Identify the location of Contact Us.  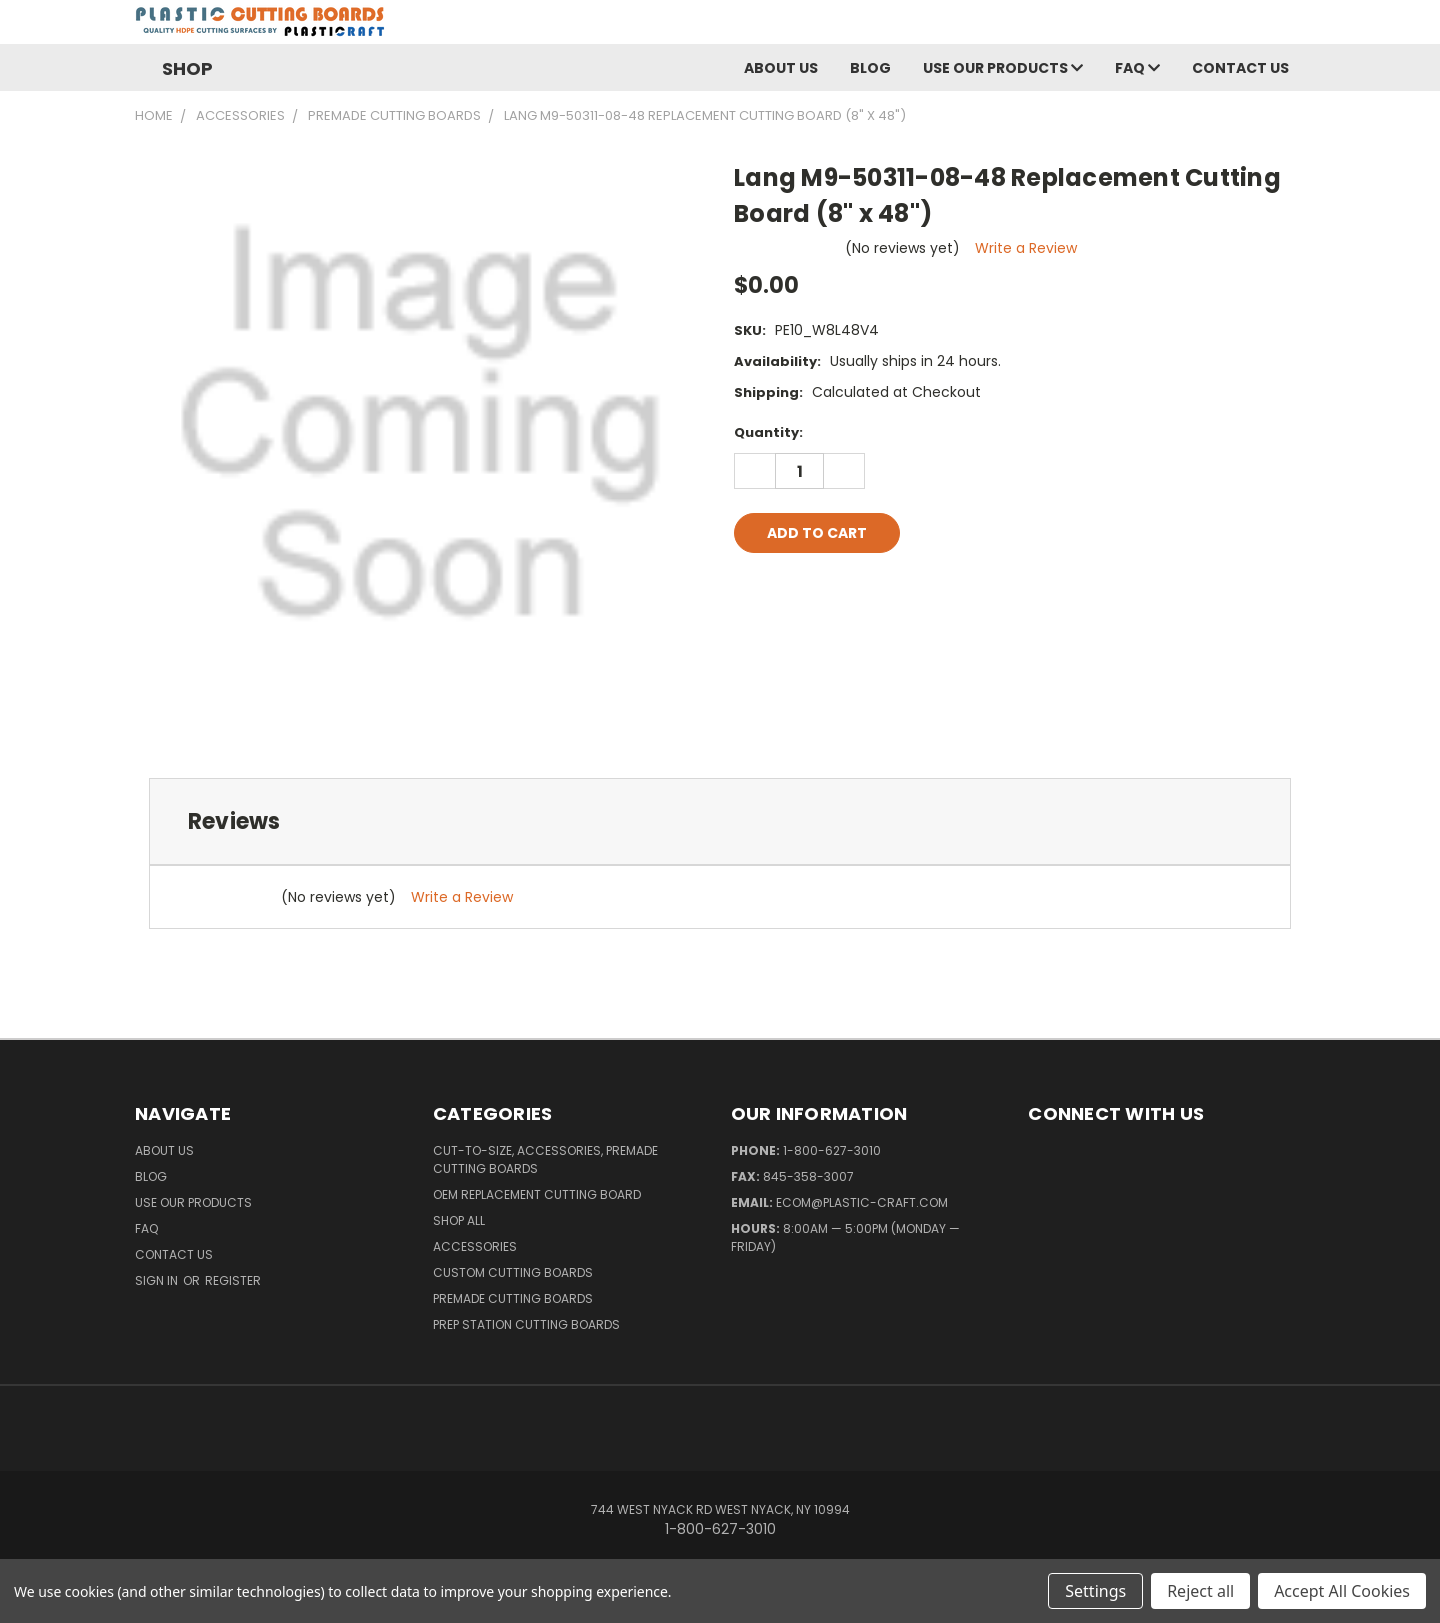
(1240, 74).